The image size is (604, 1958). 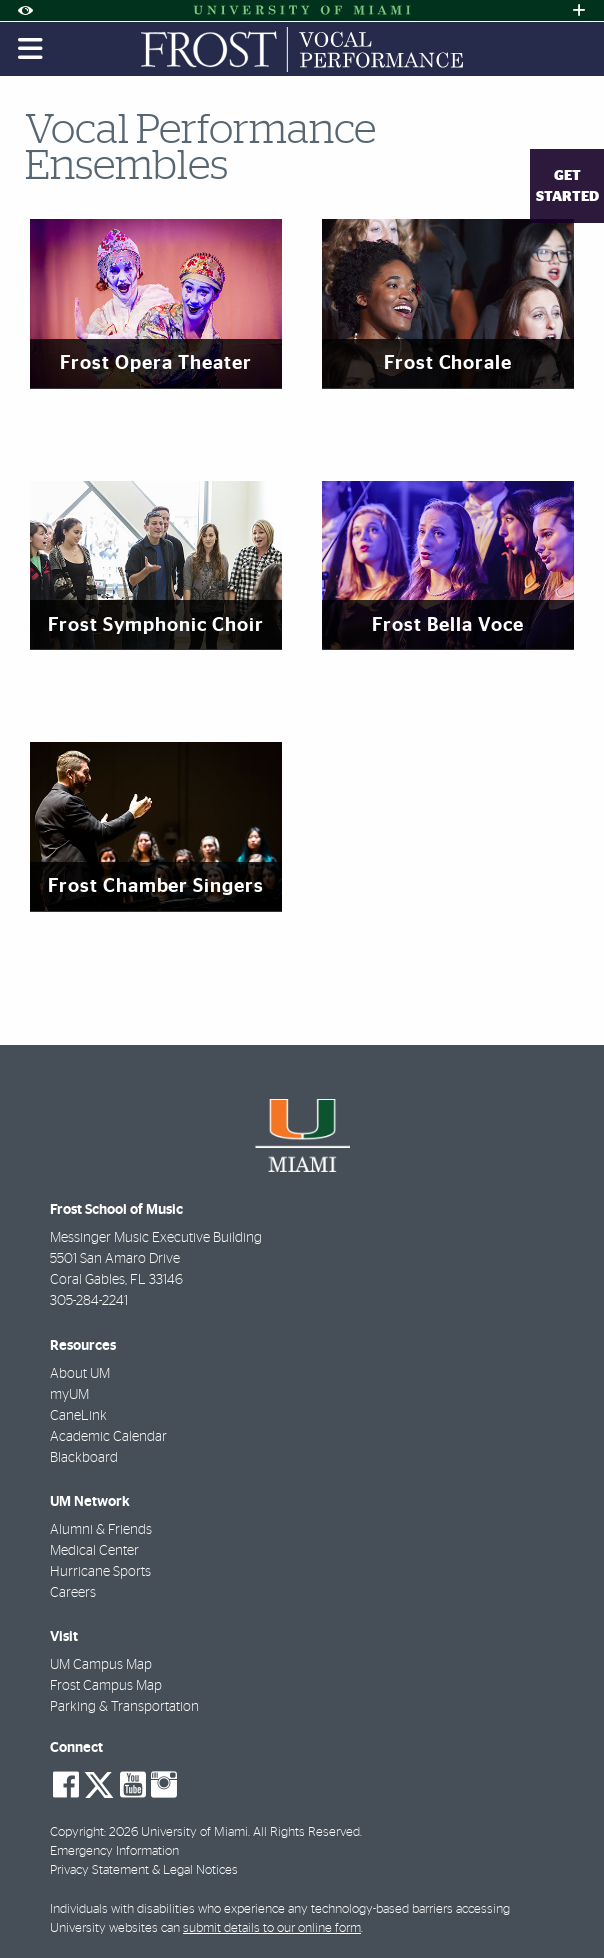 What do you see at coordinates (89, 1301) in the screenshot?
I see `305-284-2241` at bounding box center [89, 1301].